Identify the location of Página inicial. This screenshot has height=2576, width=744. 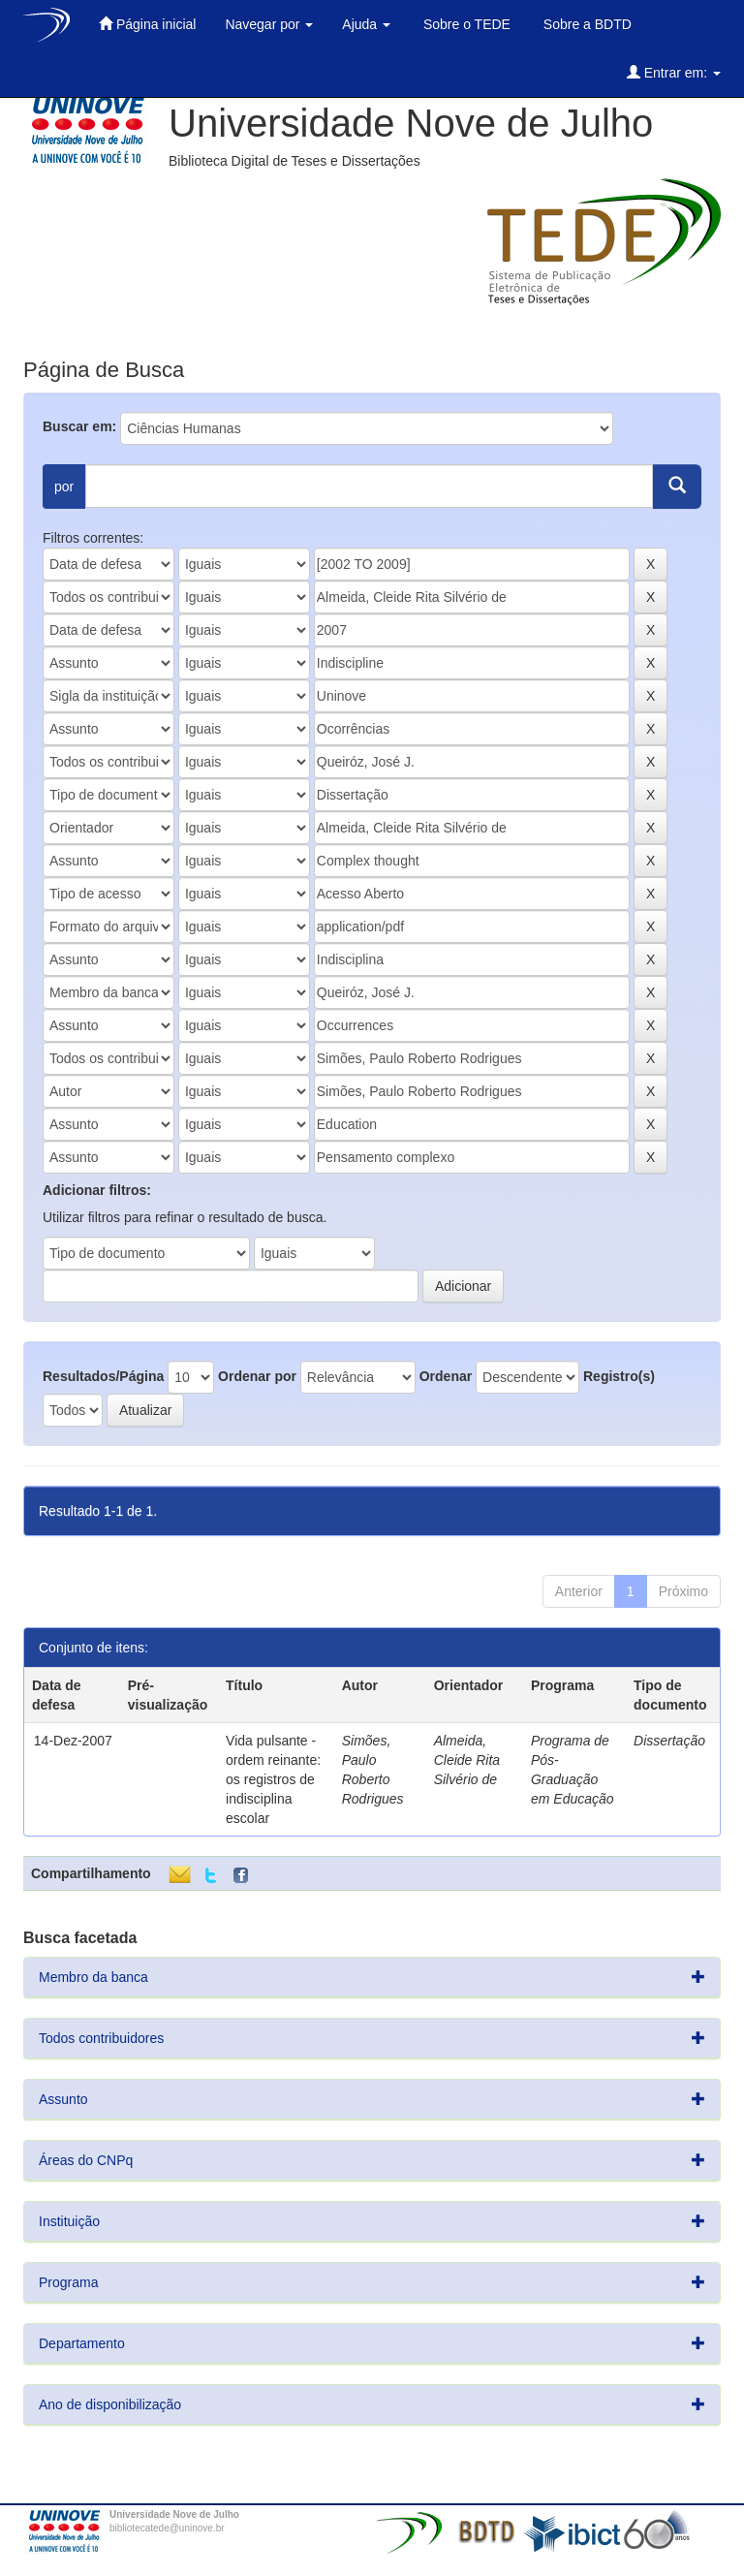
(147, 24).